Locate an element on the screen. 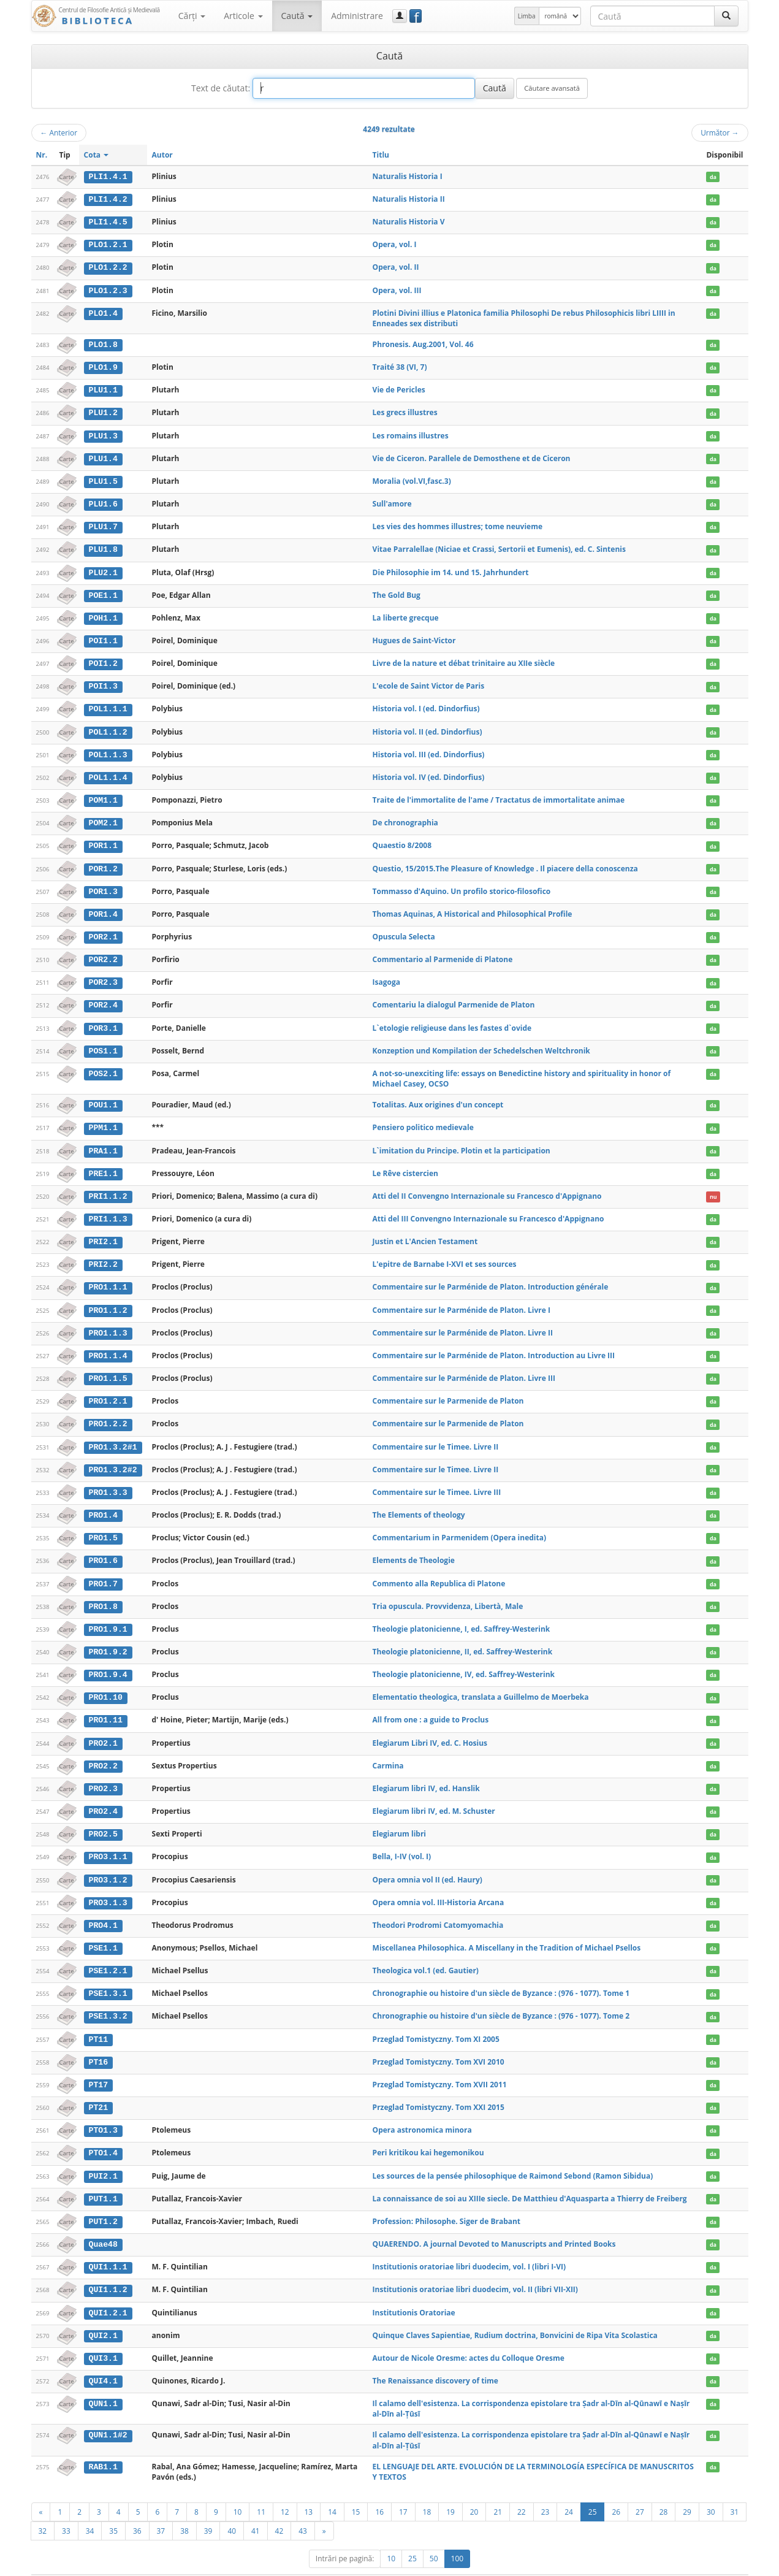 This screenshot has width=779, height=2576. Les romains illustres is located at coordinates (411, 433).